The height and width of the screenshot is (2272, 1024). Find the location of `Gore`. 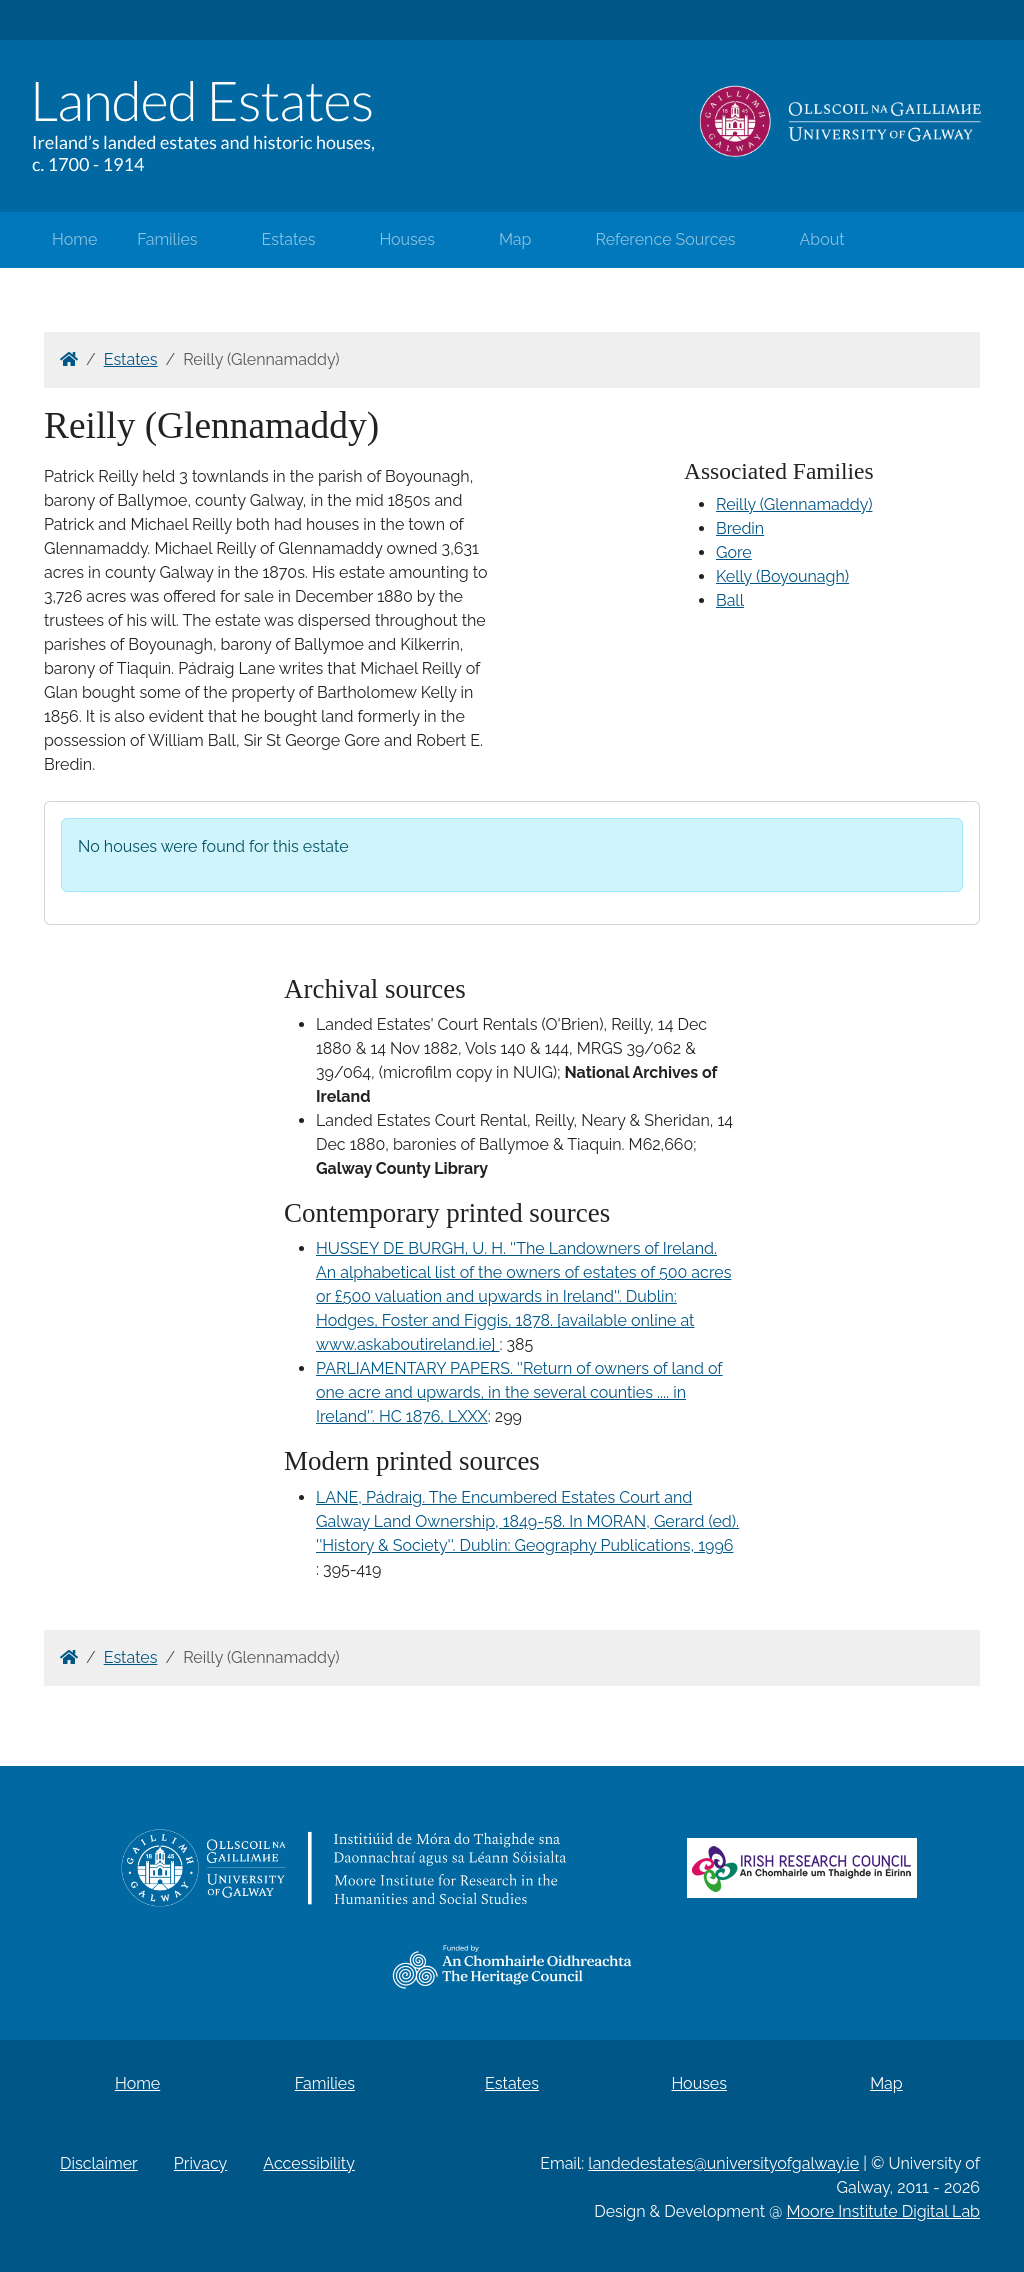

Gore is located at coordinates (734, 552).